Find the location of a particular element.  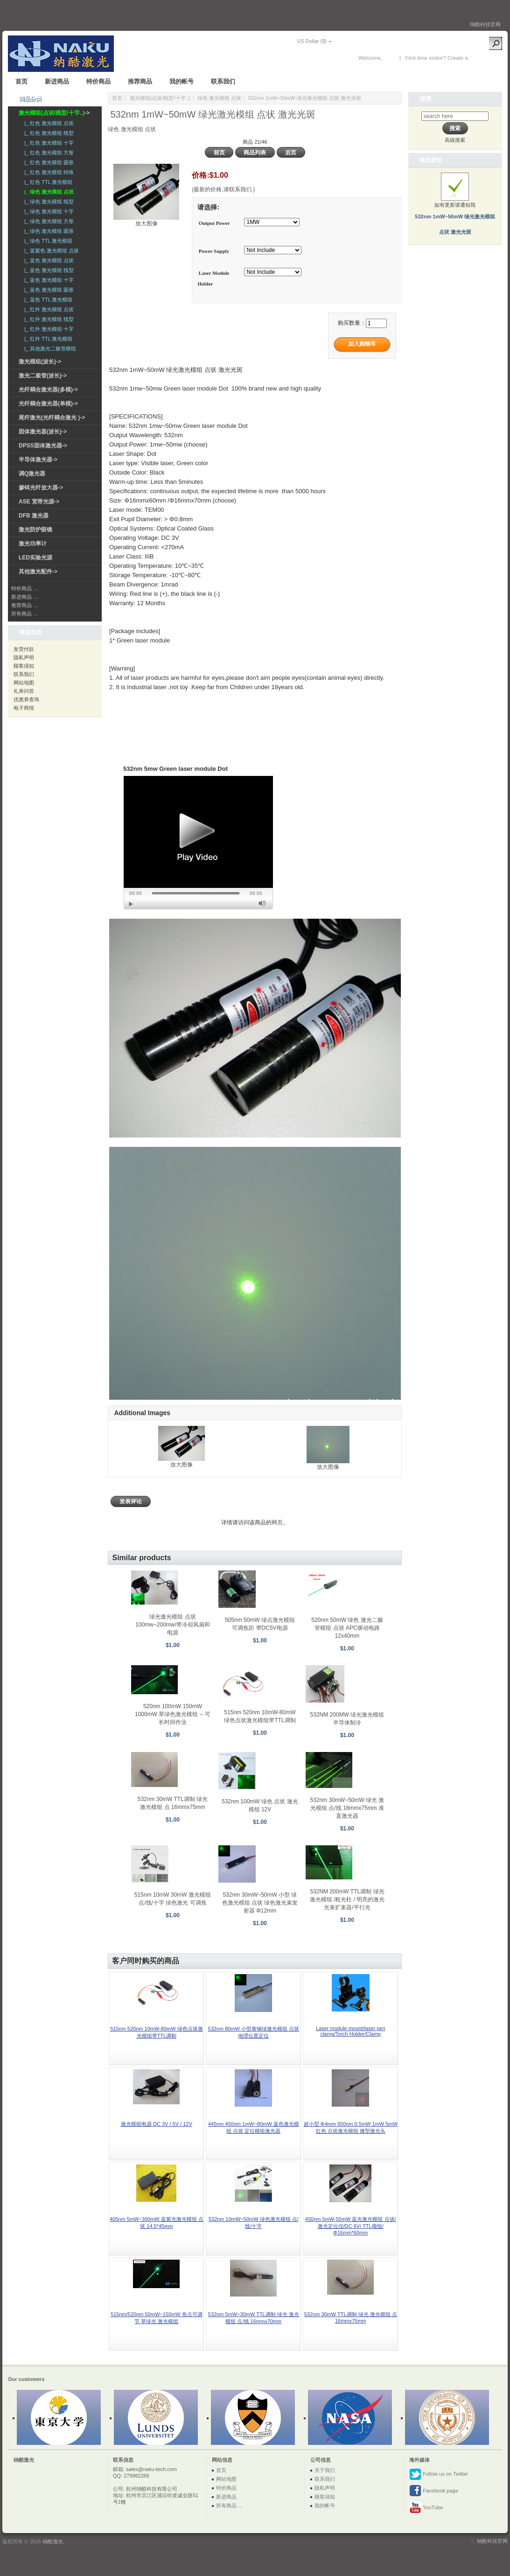

DPSS固体激光器-> is located at coordinates (43, 445).